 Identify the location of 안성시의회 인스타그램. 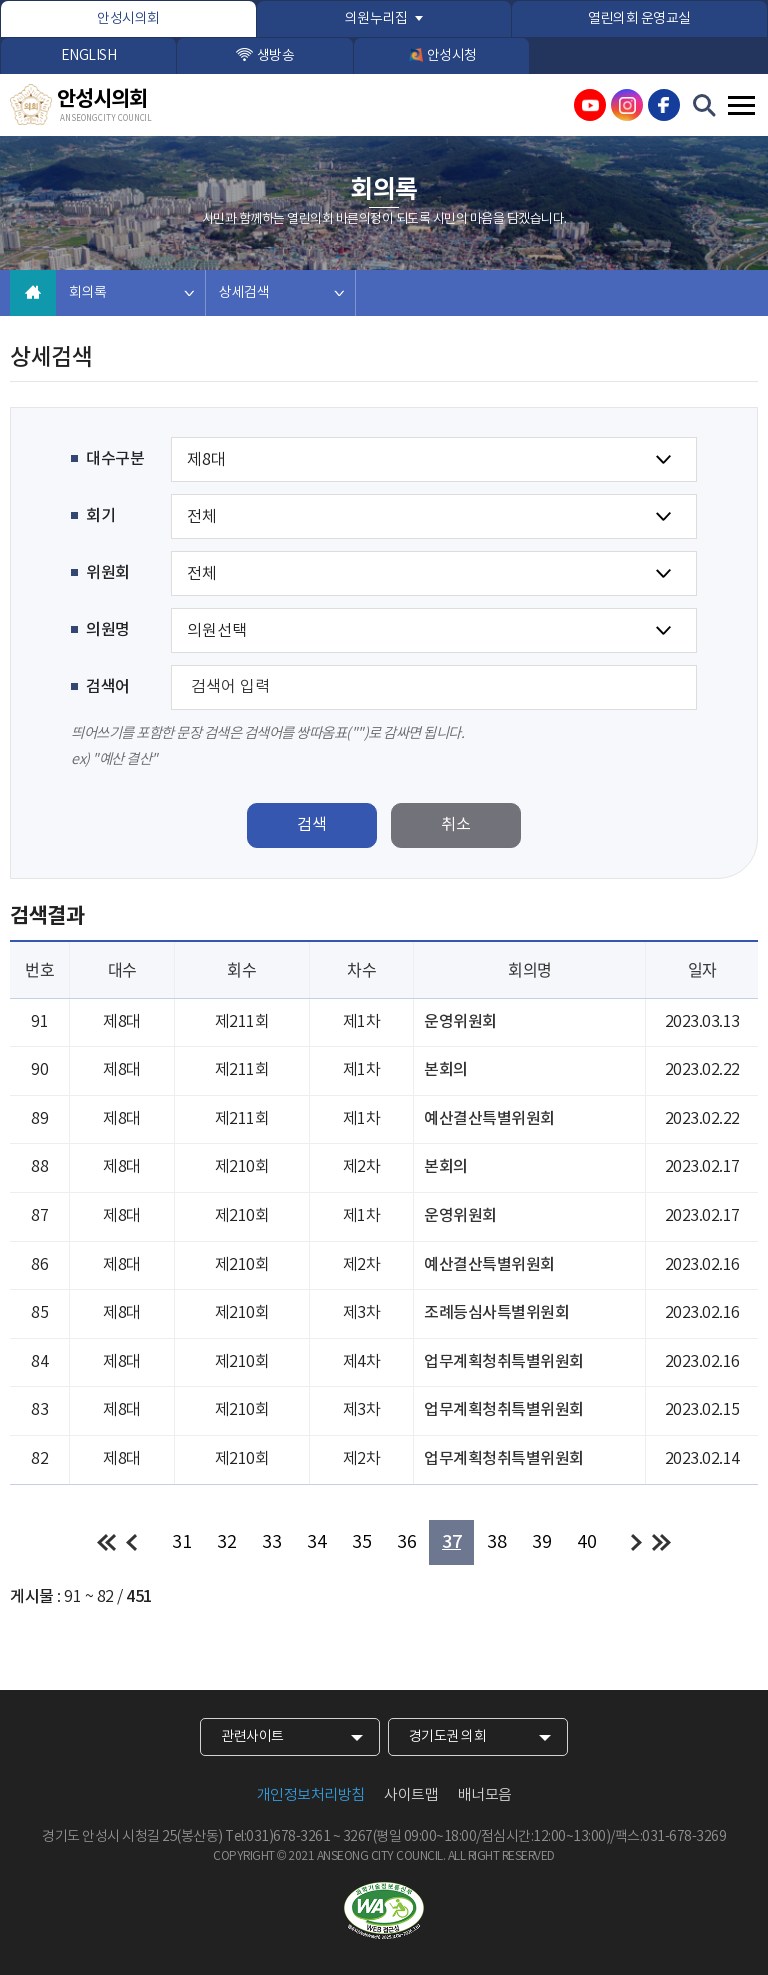
(627, 105).